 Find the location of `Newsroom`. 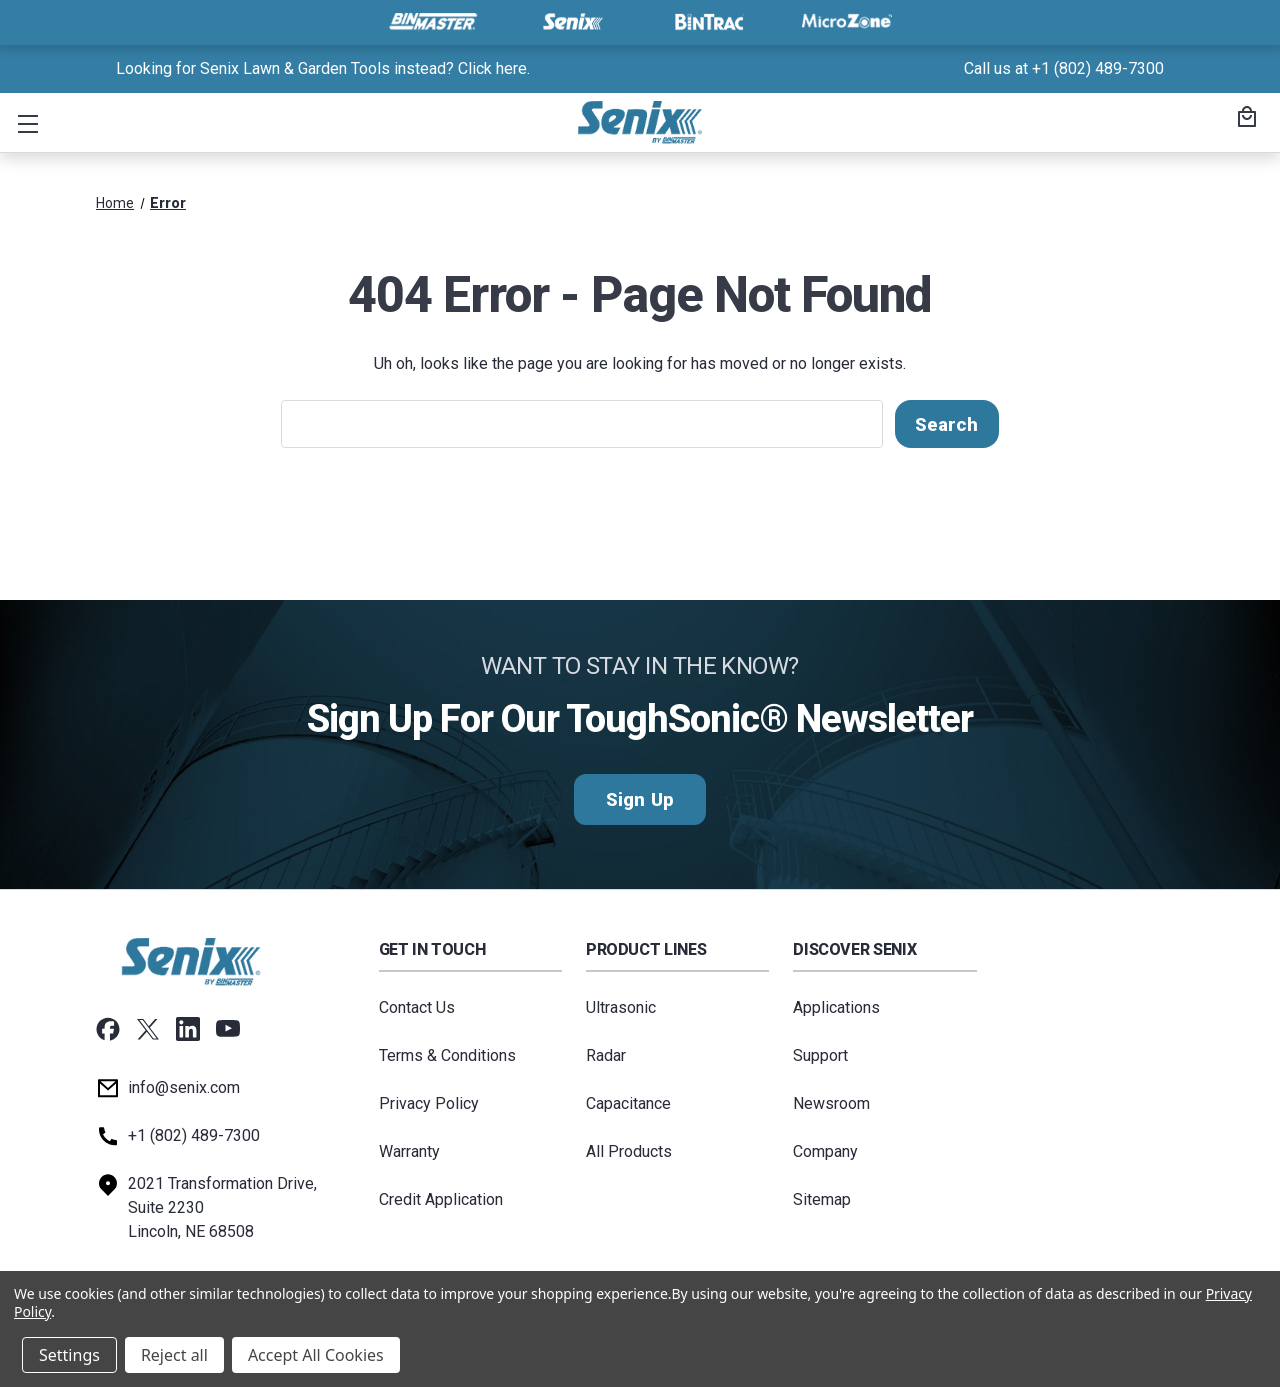

Newsroom is located at coordinates (831, 1103).